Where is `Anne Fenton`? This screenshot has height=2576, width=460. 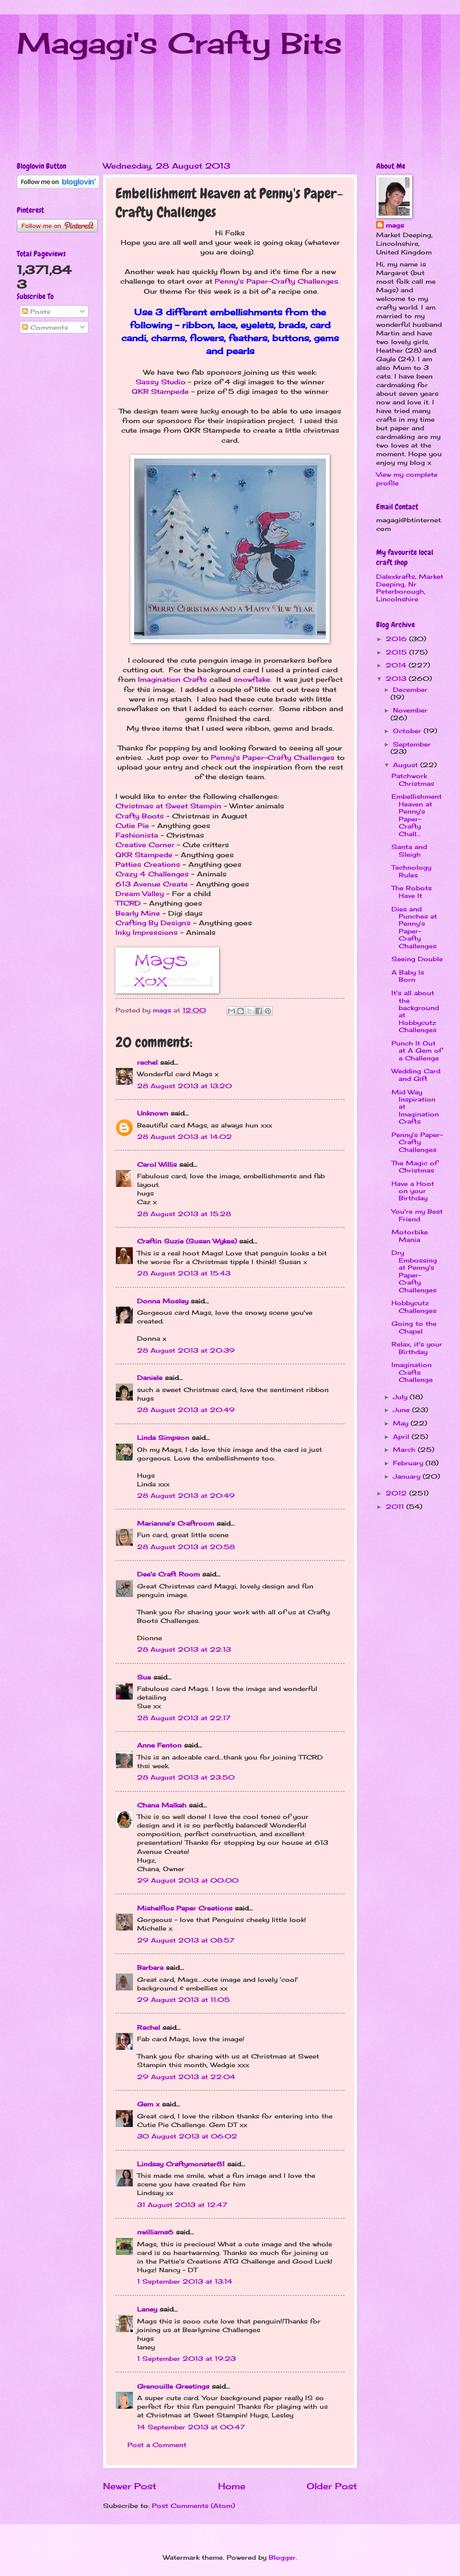 Anne Fenton is located at coordinates (159, 1745).